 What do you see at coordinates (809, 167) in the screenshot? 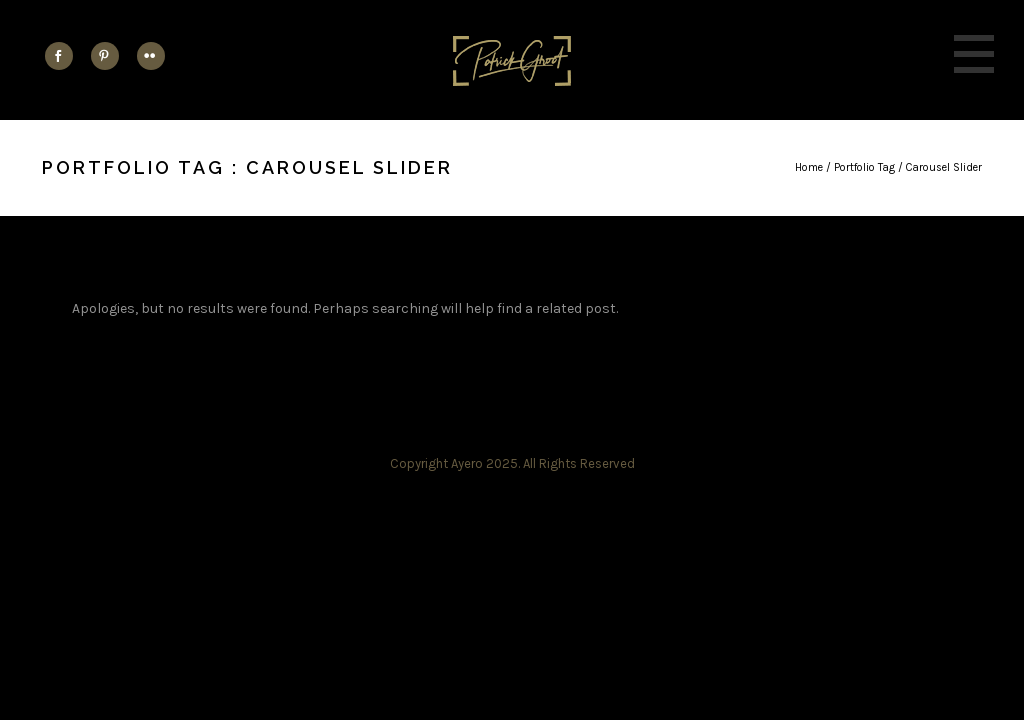
I see `Home` at bounding box center [809, 167].